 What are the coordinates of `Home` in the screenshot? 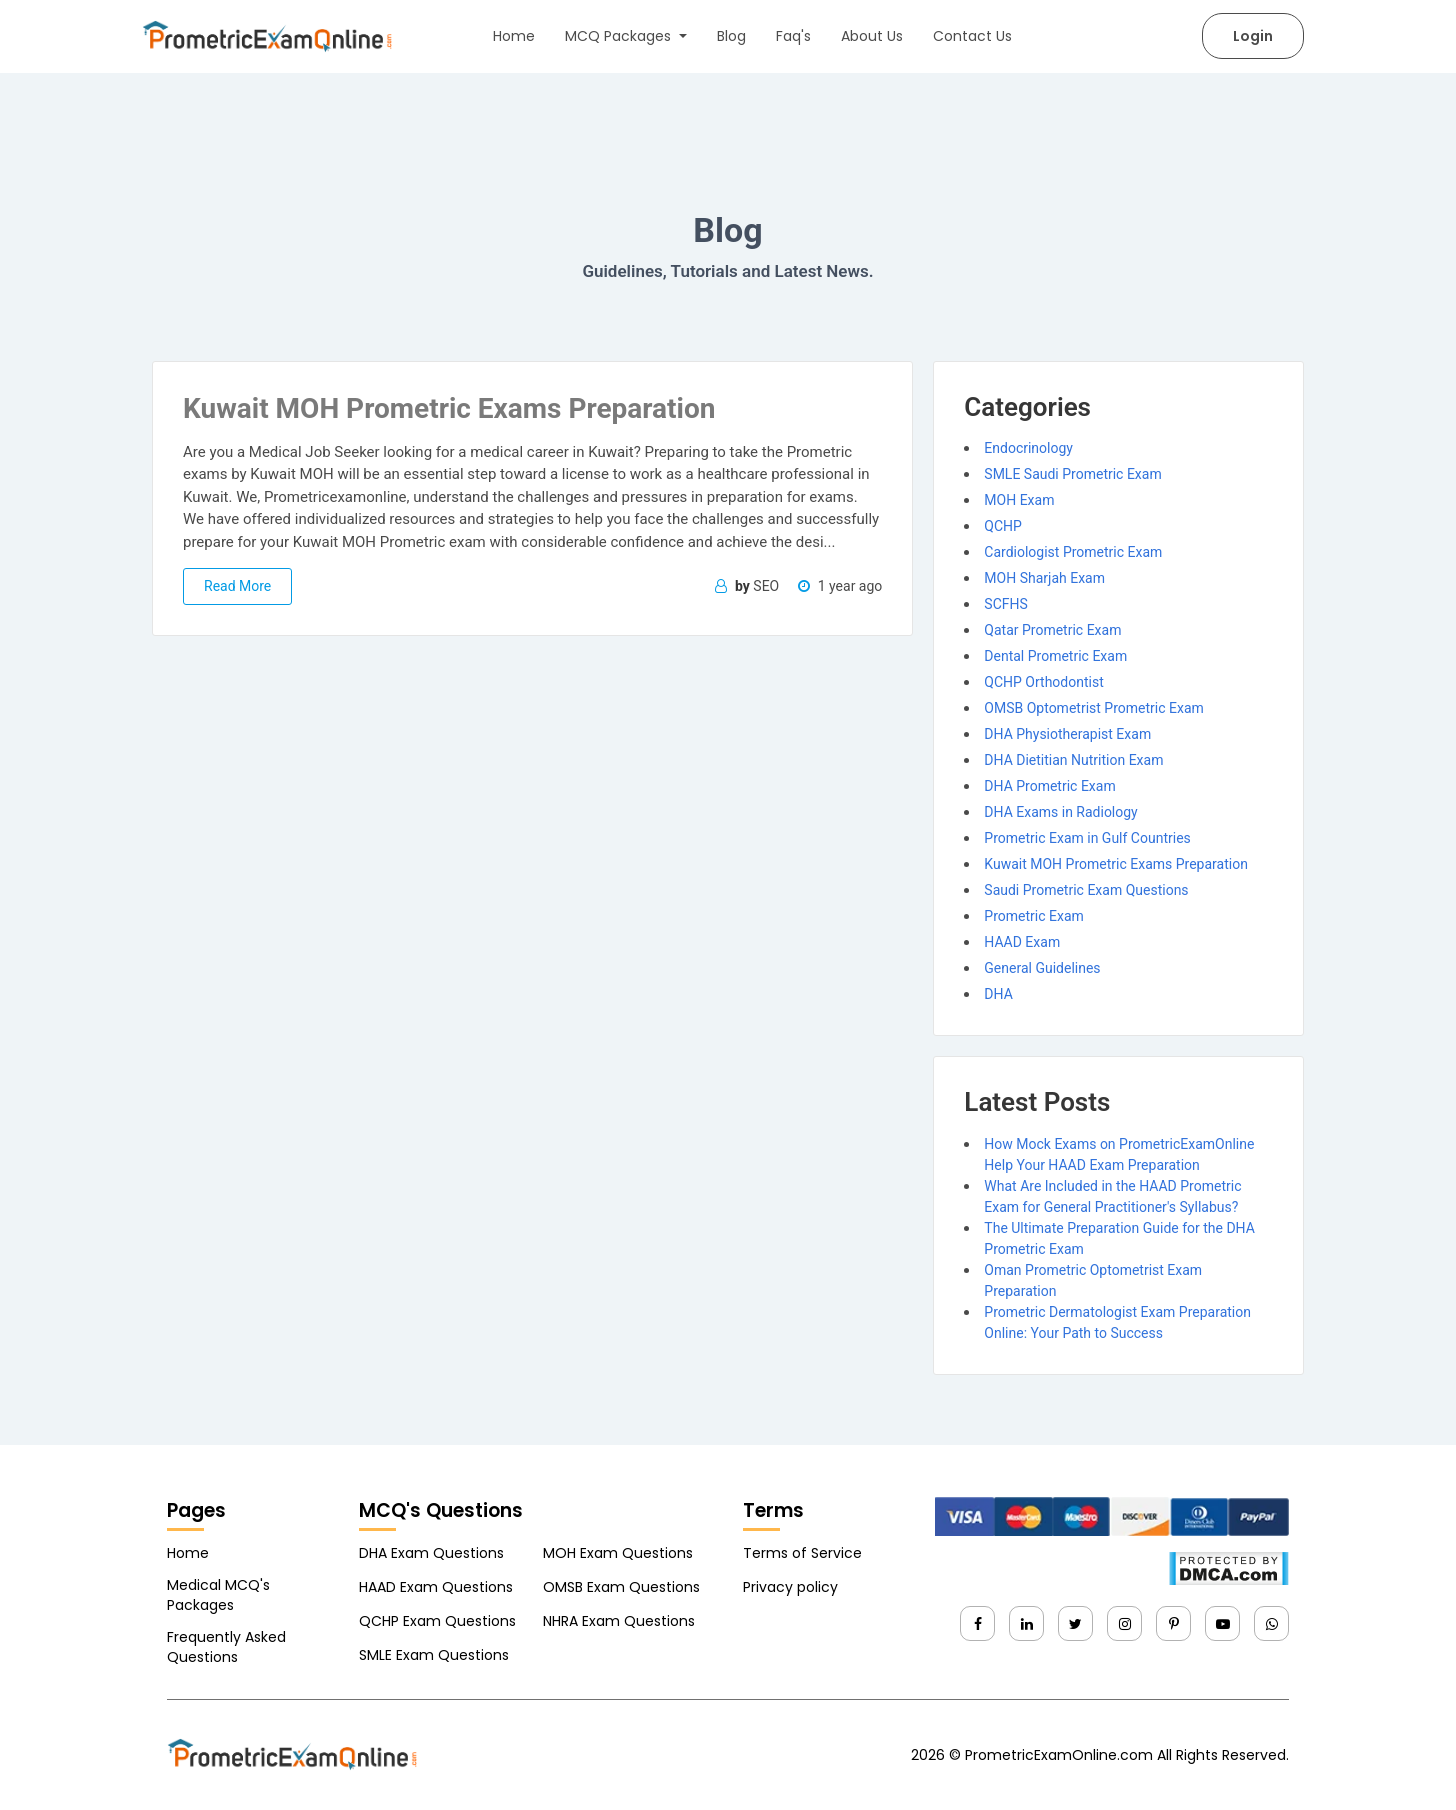 It's located at (514, 36).